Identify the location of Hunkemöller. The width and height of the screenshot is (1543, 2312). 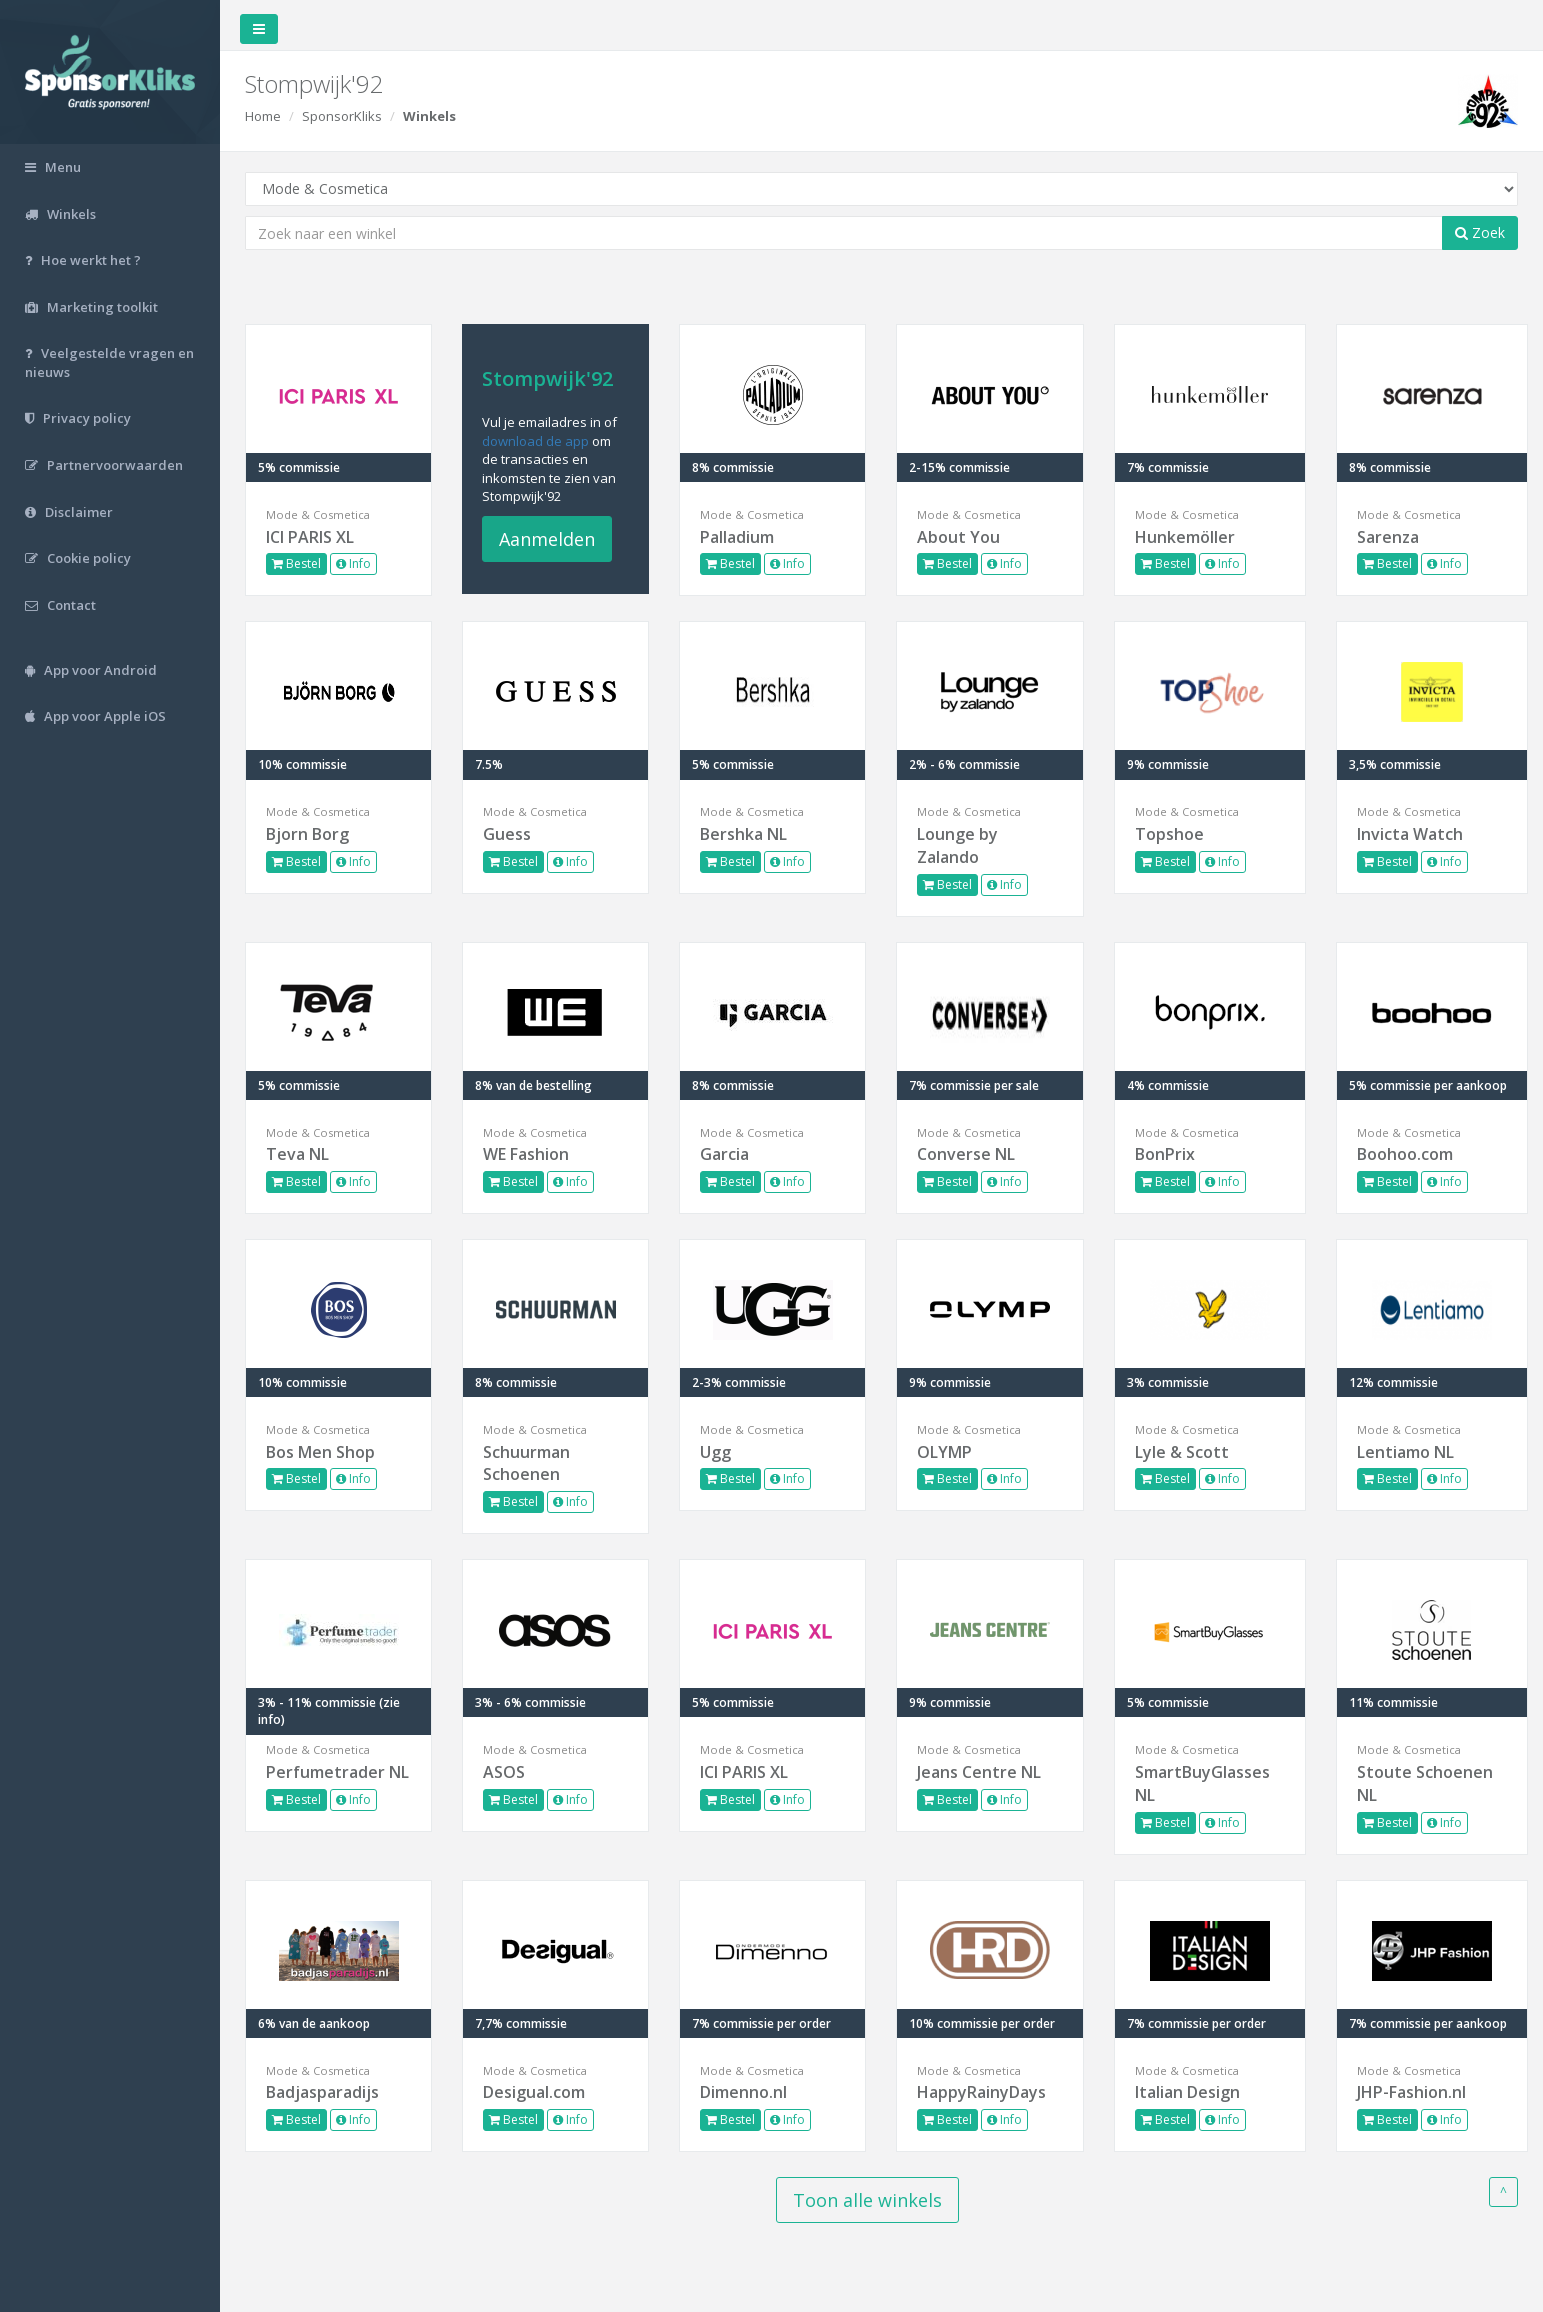
(1185, 537).